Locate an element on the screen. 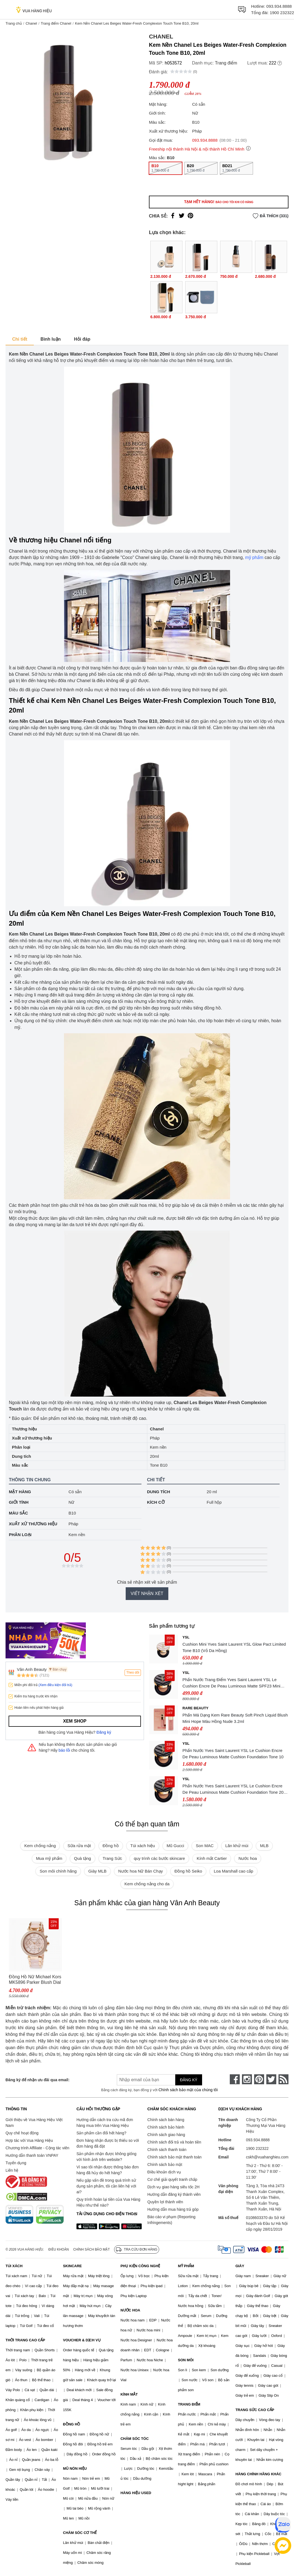  Đồng hồ is located at coordinates (111, 1845).